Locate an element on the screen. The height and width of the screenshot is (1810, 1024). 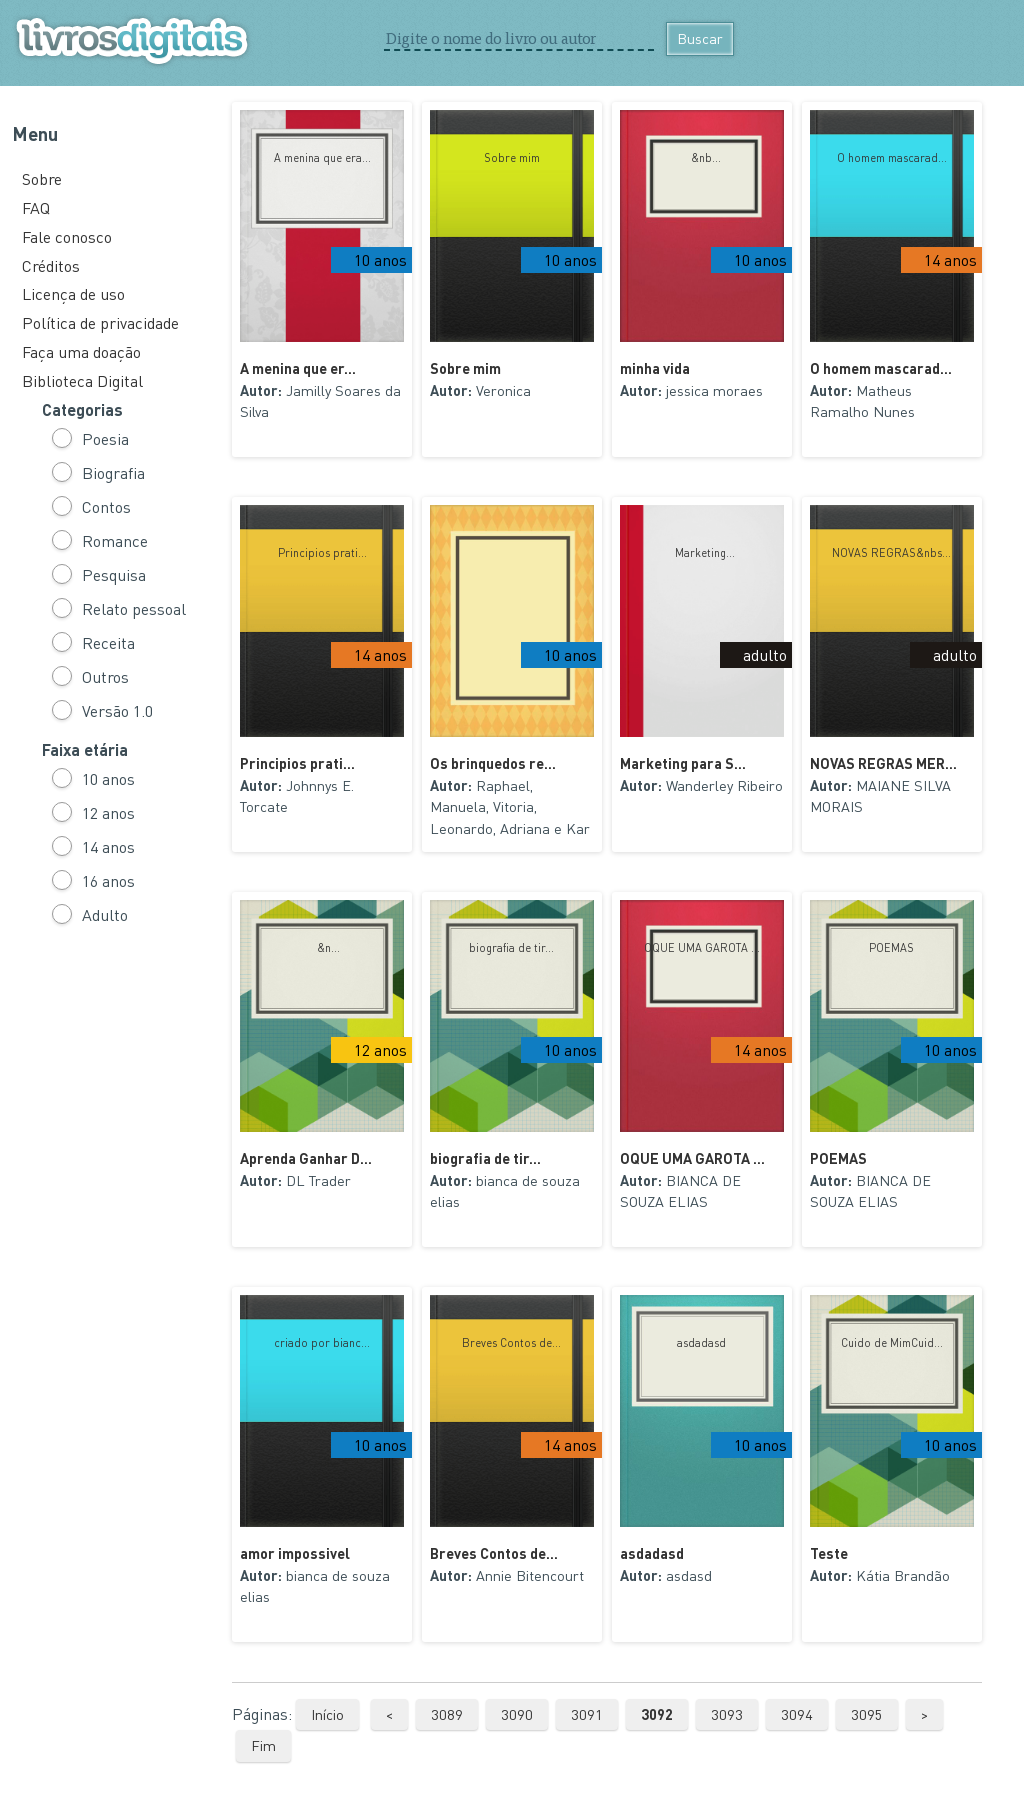
Breves Contos de... is located at coordinates (511, 1343).